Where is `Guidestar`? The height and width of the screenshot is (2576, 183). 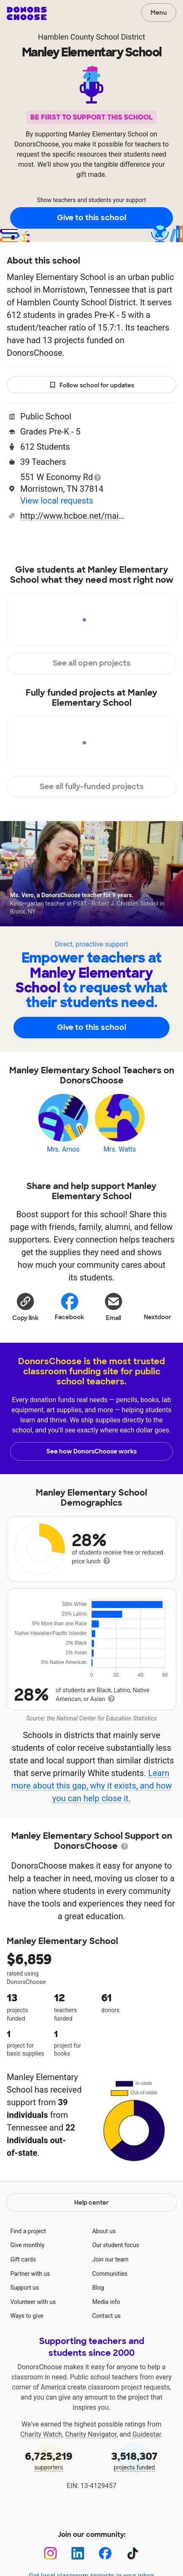
Guidestar is located at coordinates (146, 2434).